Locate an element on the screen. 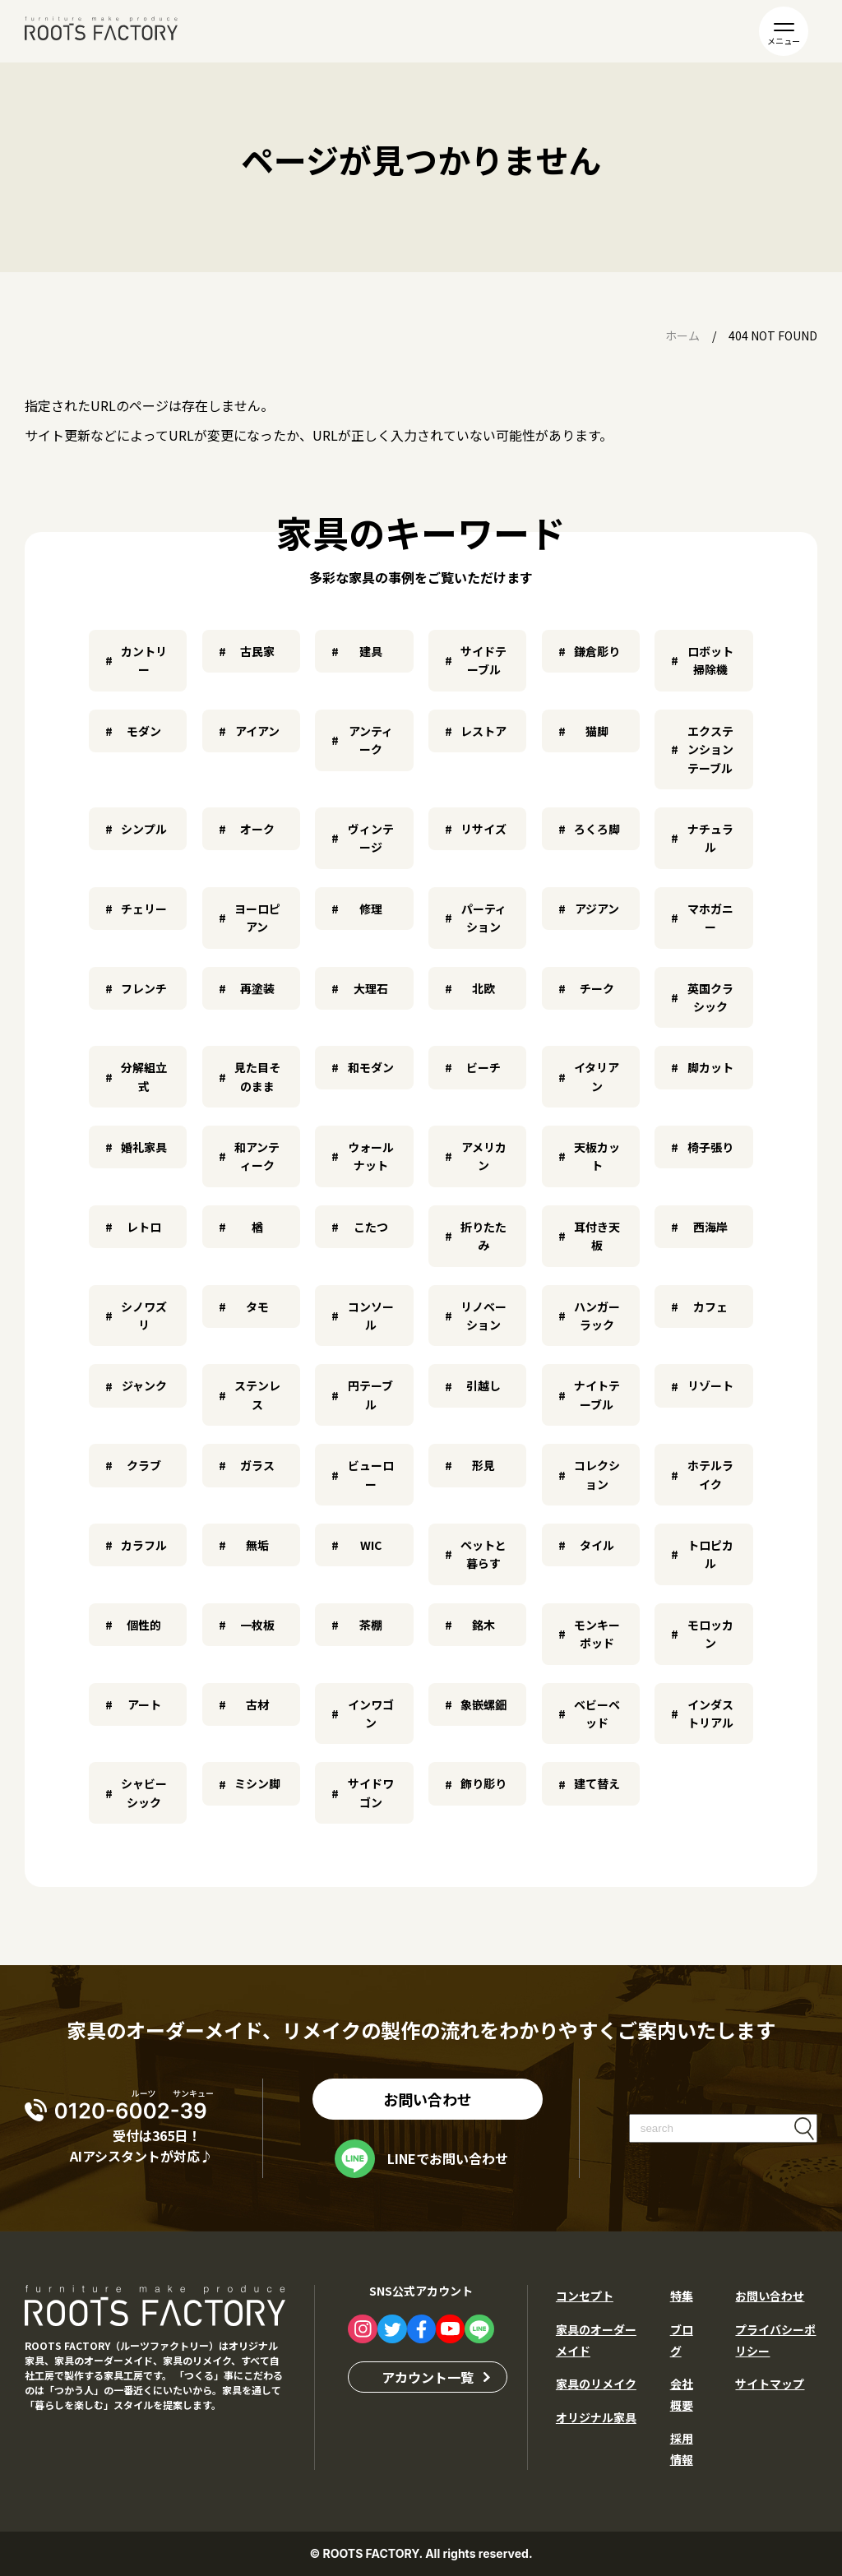 Image resolution: width=842 pixels, height=2576 pixels. シンプル is located at coordinates (144, 829).